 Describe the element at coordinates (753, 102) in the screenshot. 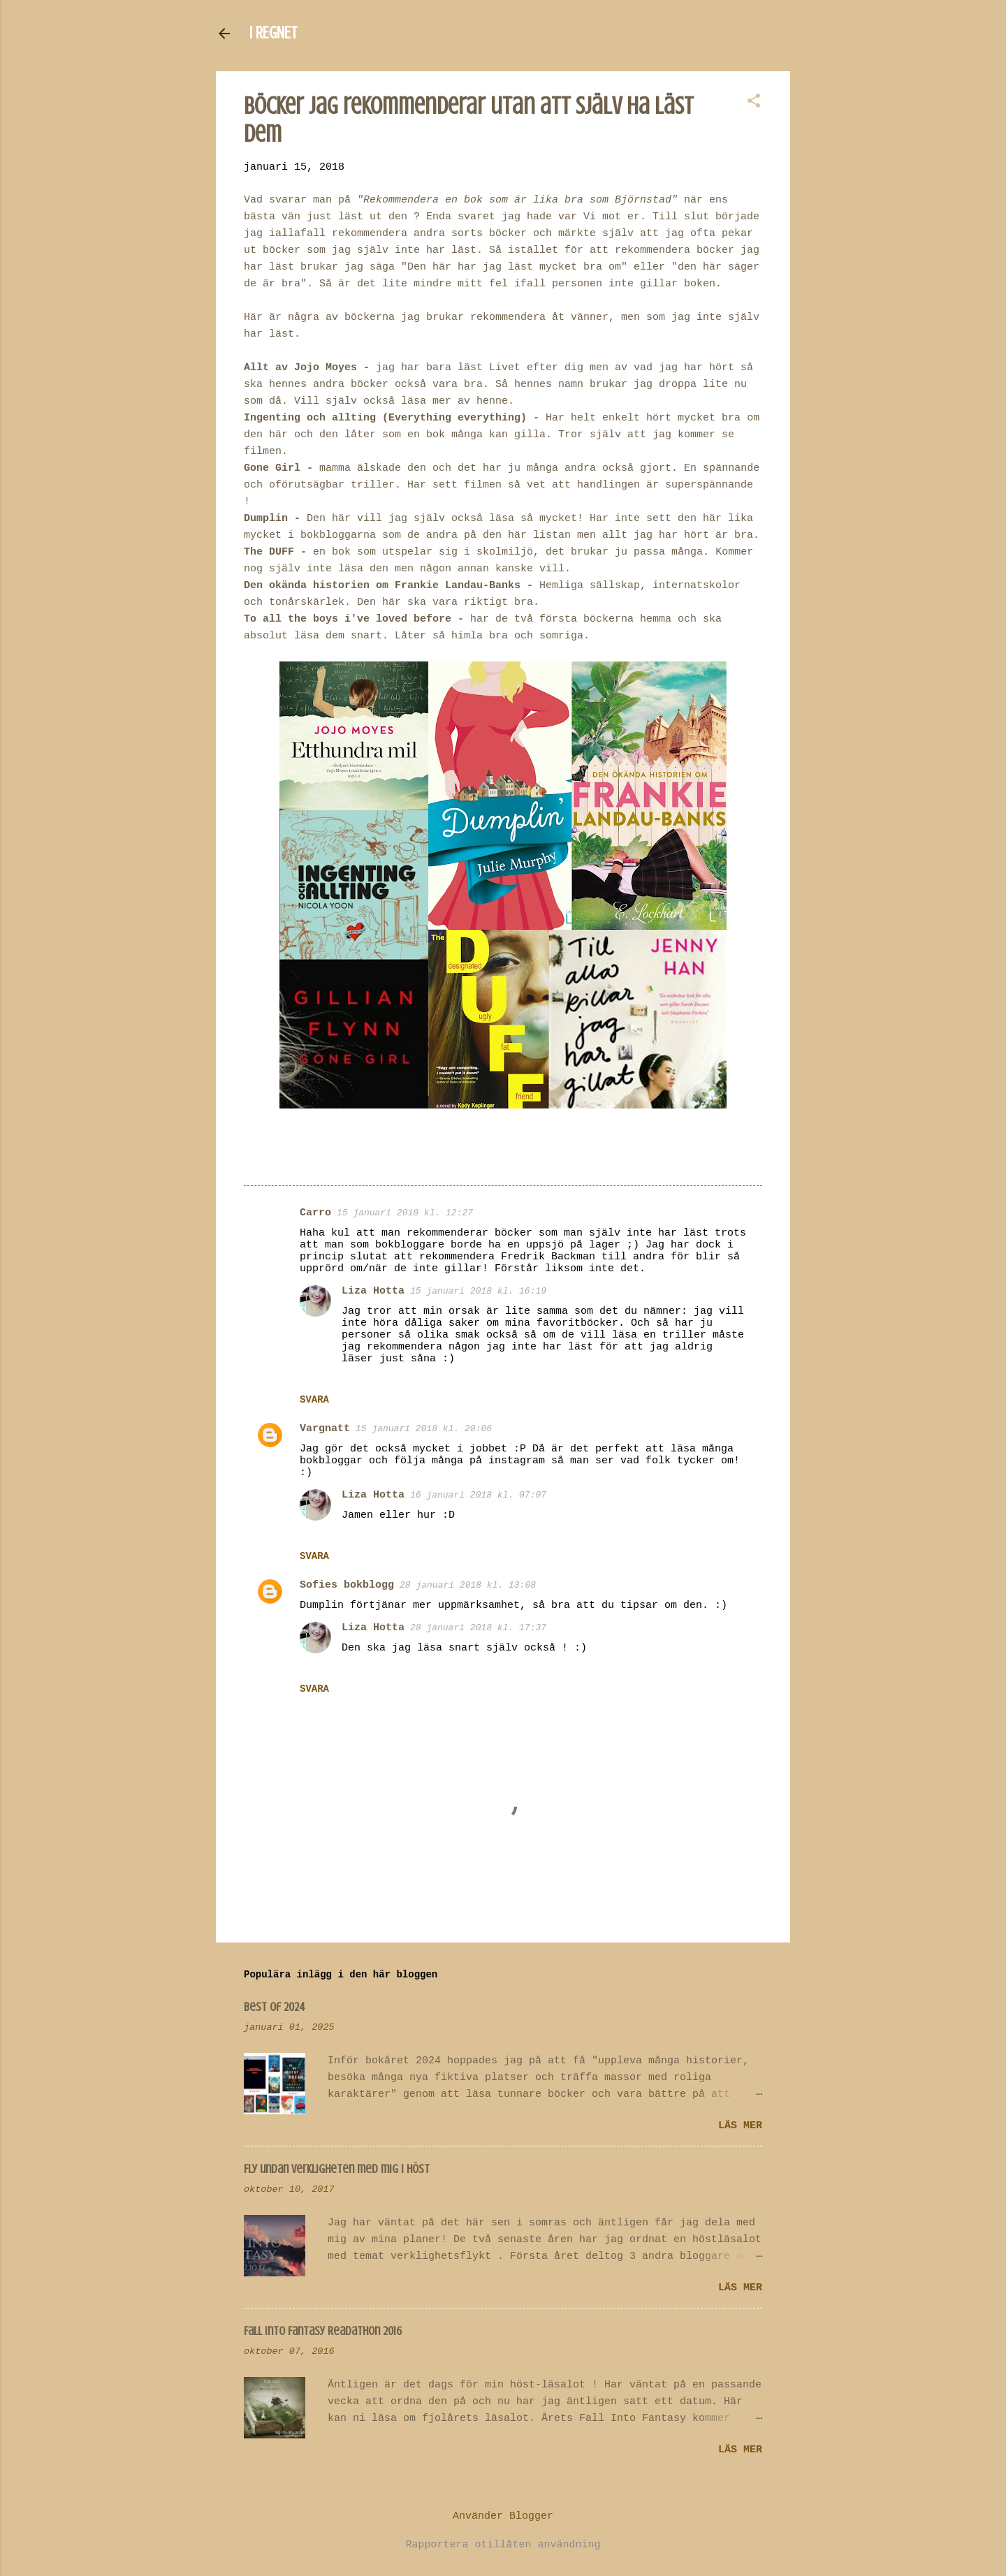

I see `[button]` at that location.